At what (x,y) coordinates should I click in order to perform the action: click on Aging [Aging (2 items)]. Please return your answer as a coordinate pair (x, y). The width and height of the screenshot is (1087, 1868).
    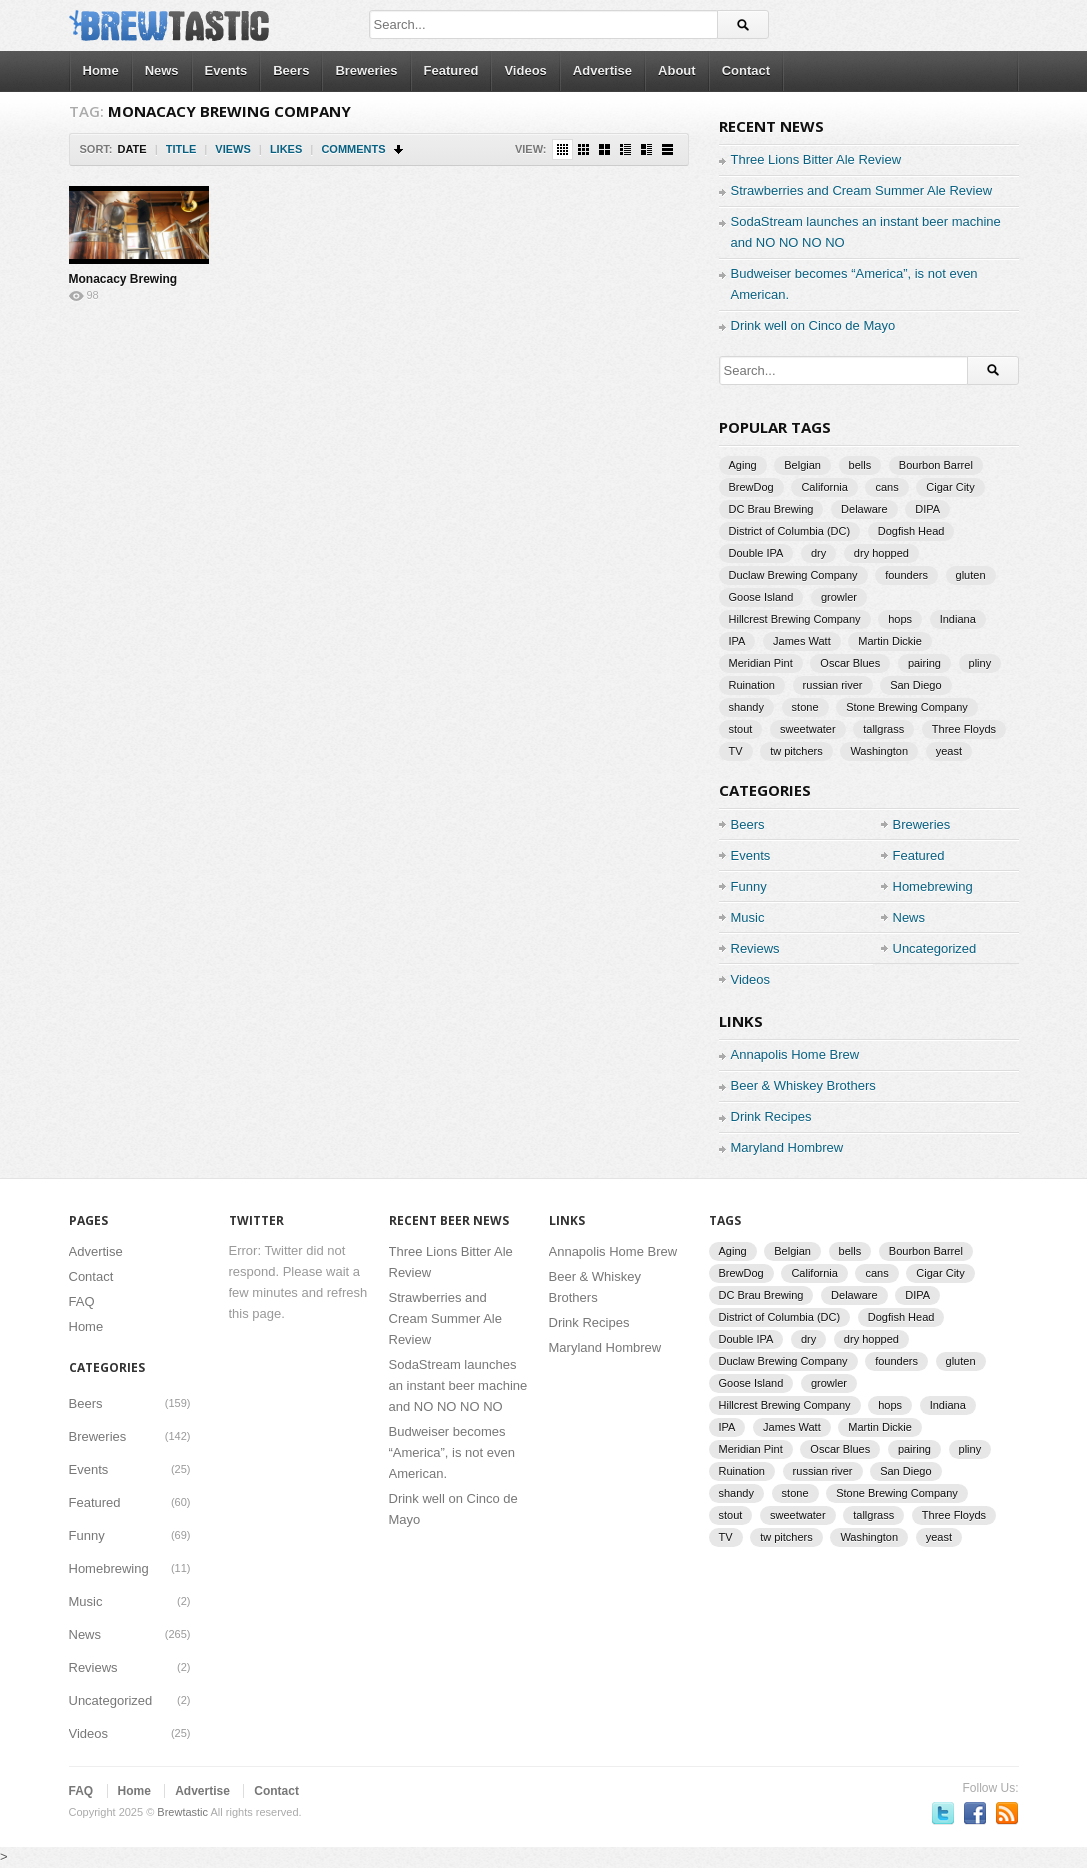
    Looking at the image, I should click on (743, 465).